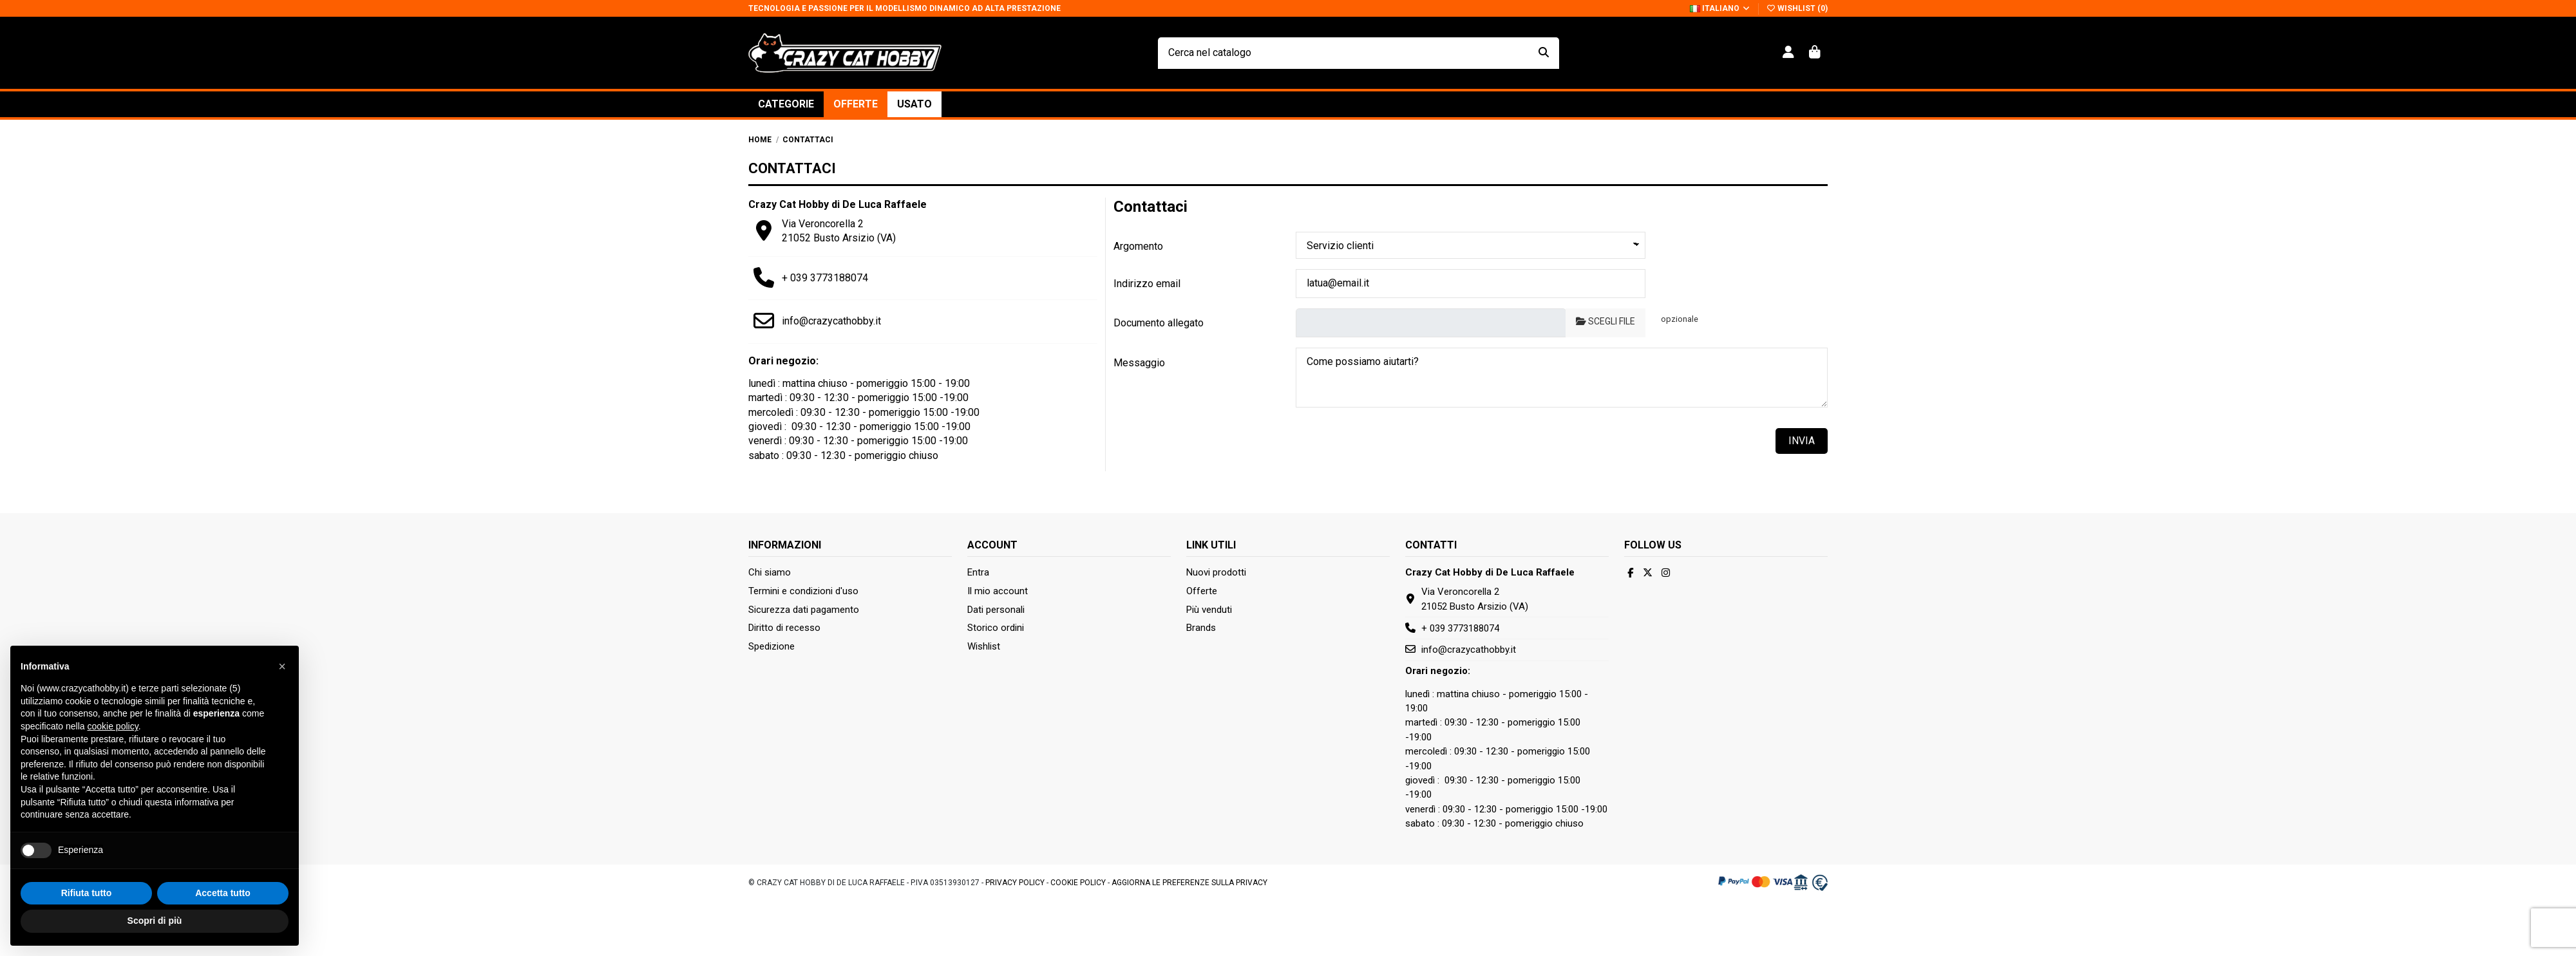 The image size is (2576, 956). Describe the element at coordinates (996, 609) in the screenshot. I see `Dati personali` at that location.